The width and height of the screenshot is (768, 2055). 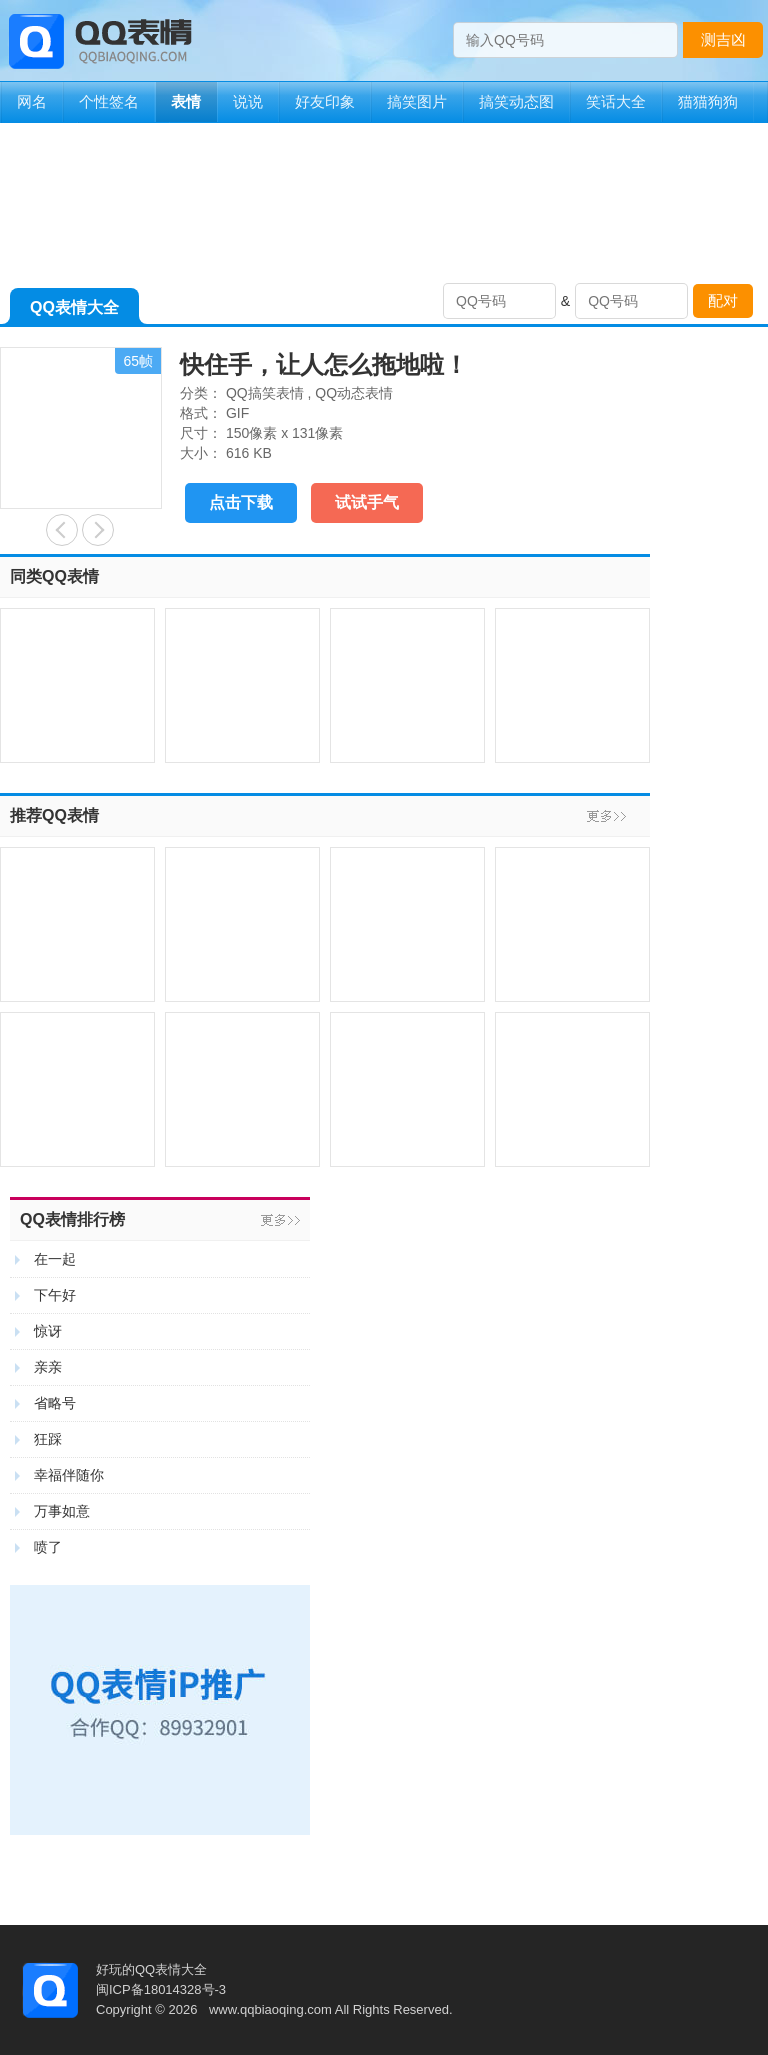 What do you see at coordinates (354, 393) in the screenshot?
I see `QQ动态表情` at bounding box center [354, 393].